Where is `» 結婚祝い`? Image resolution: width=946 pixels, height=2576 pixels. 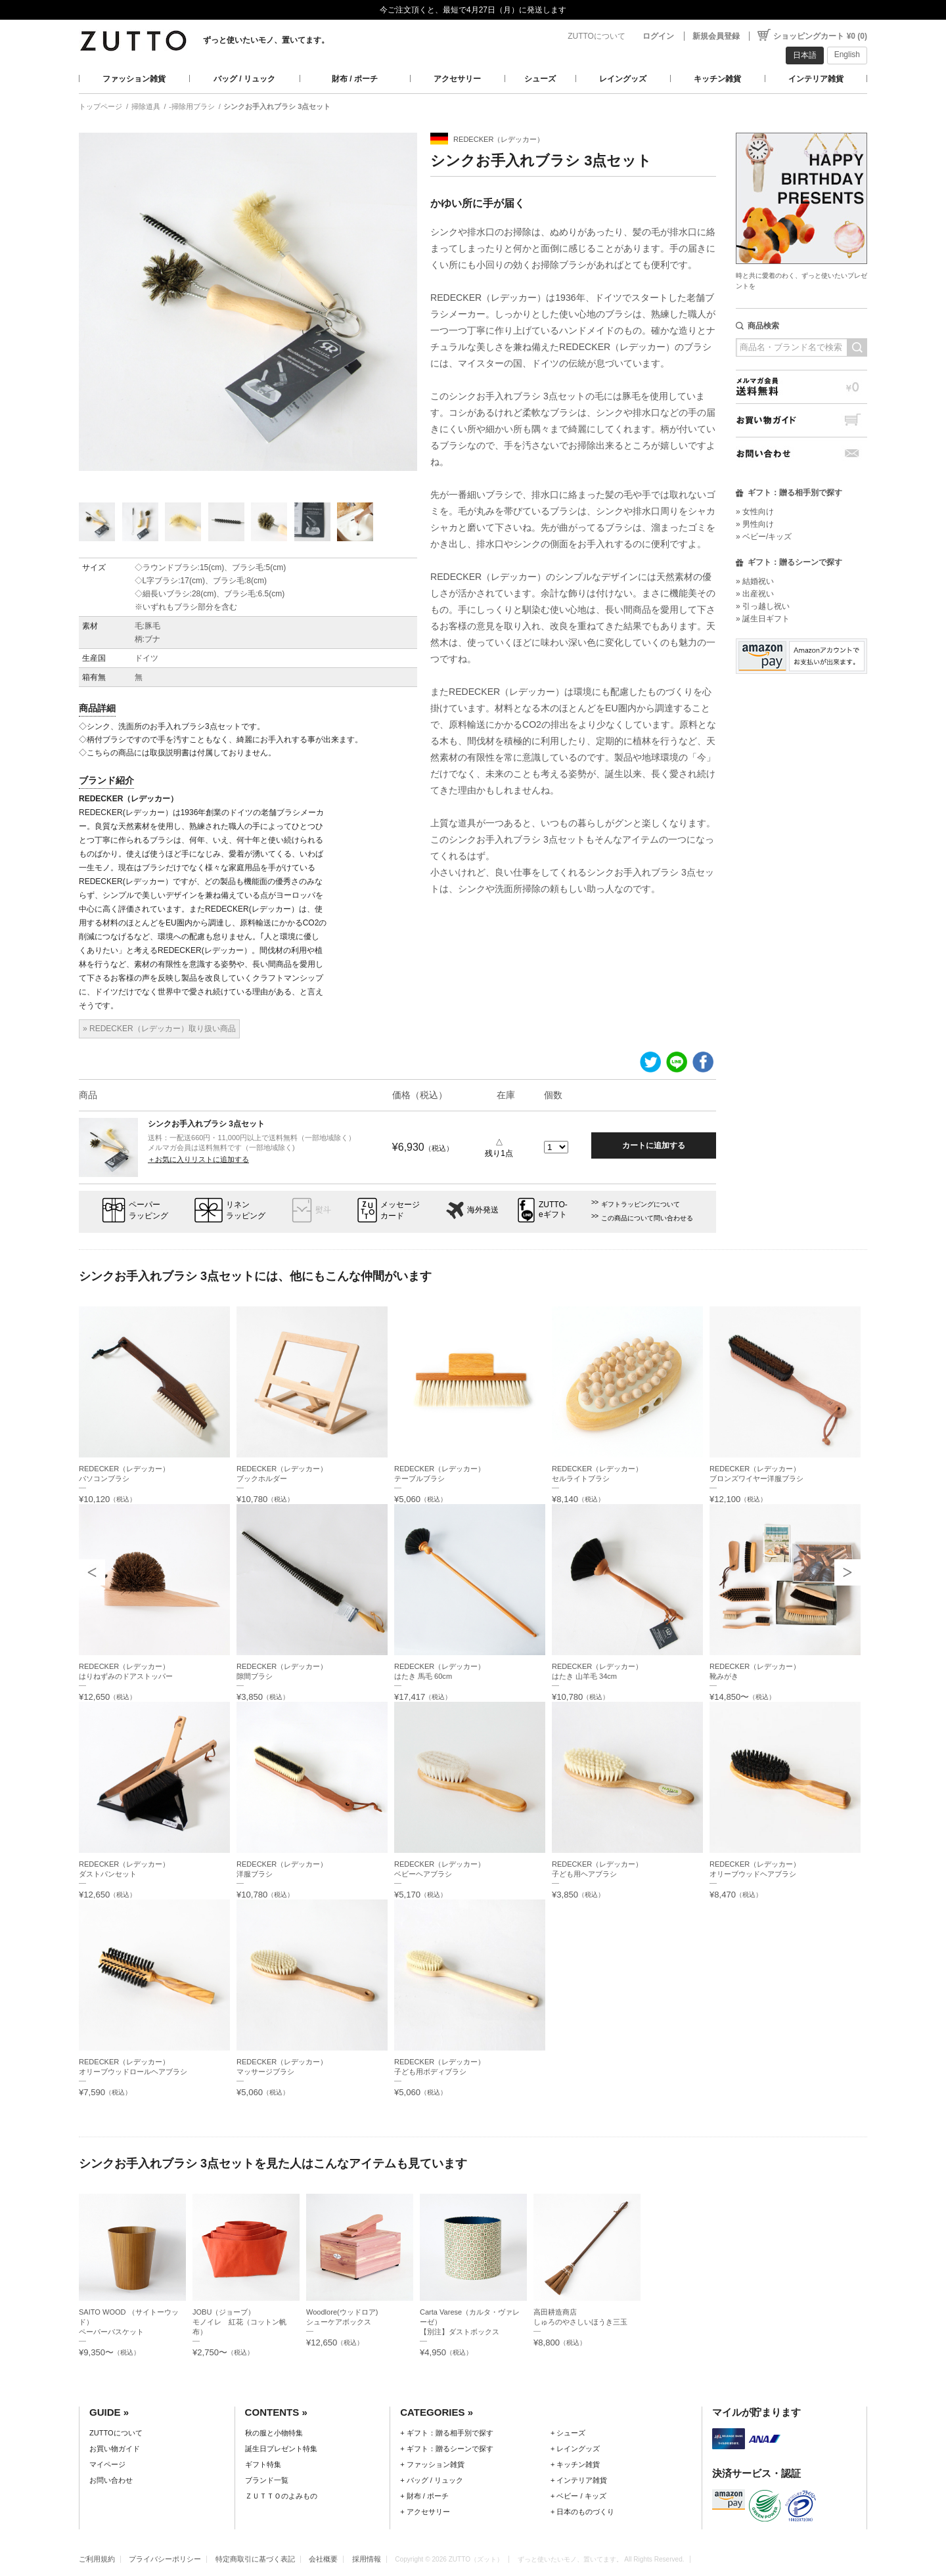
» 結婚祝い is located at coordinates (755, 581).